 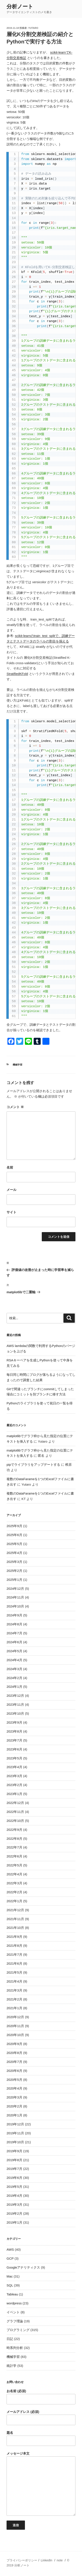 What do you see at coordinates (14, 1963) in the screenshot?
I see `2021年6月` at bounding box center [14, 1963].